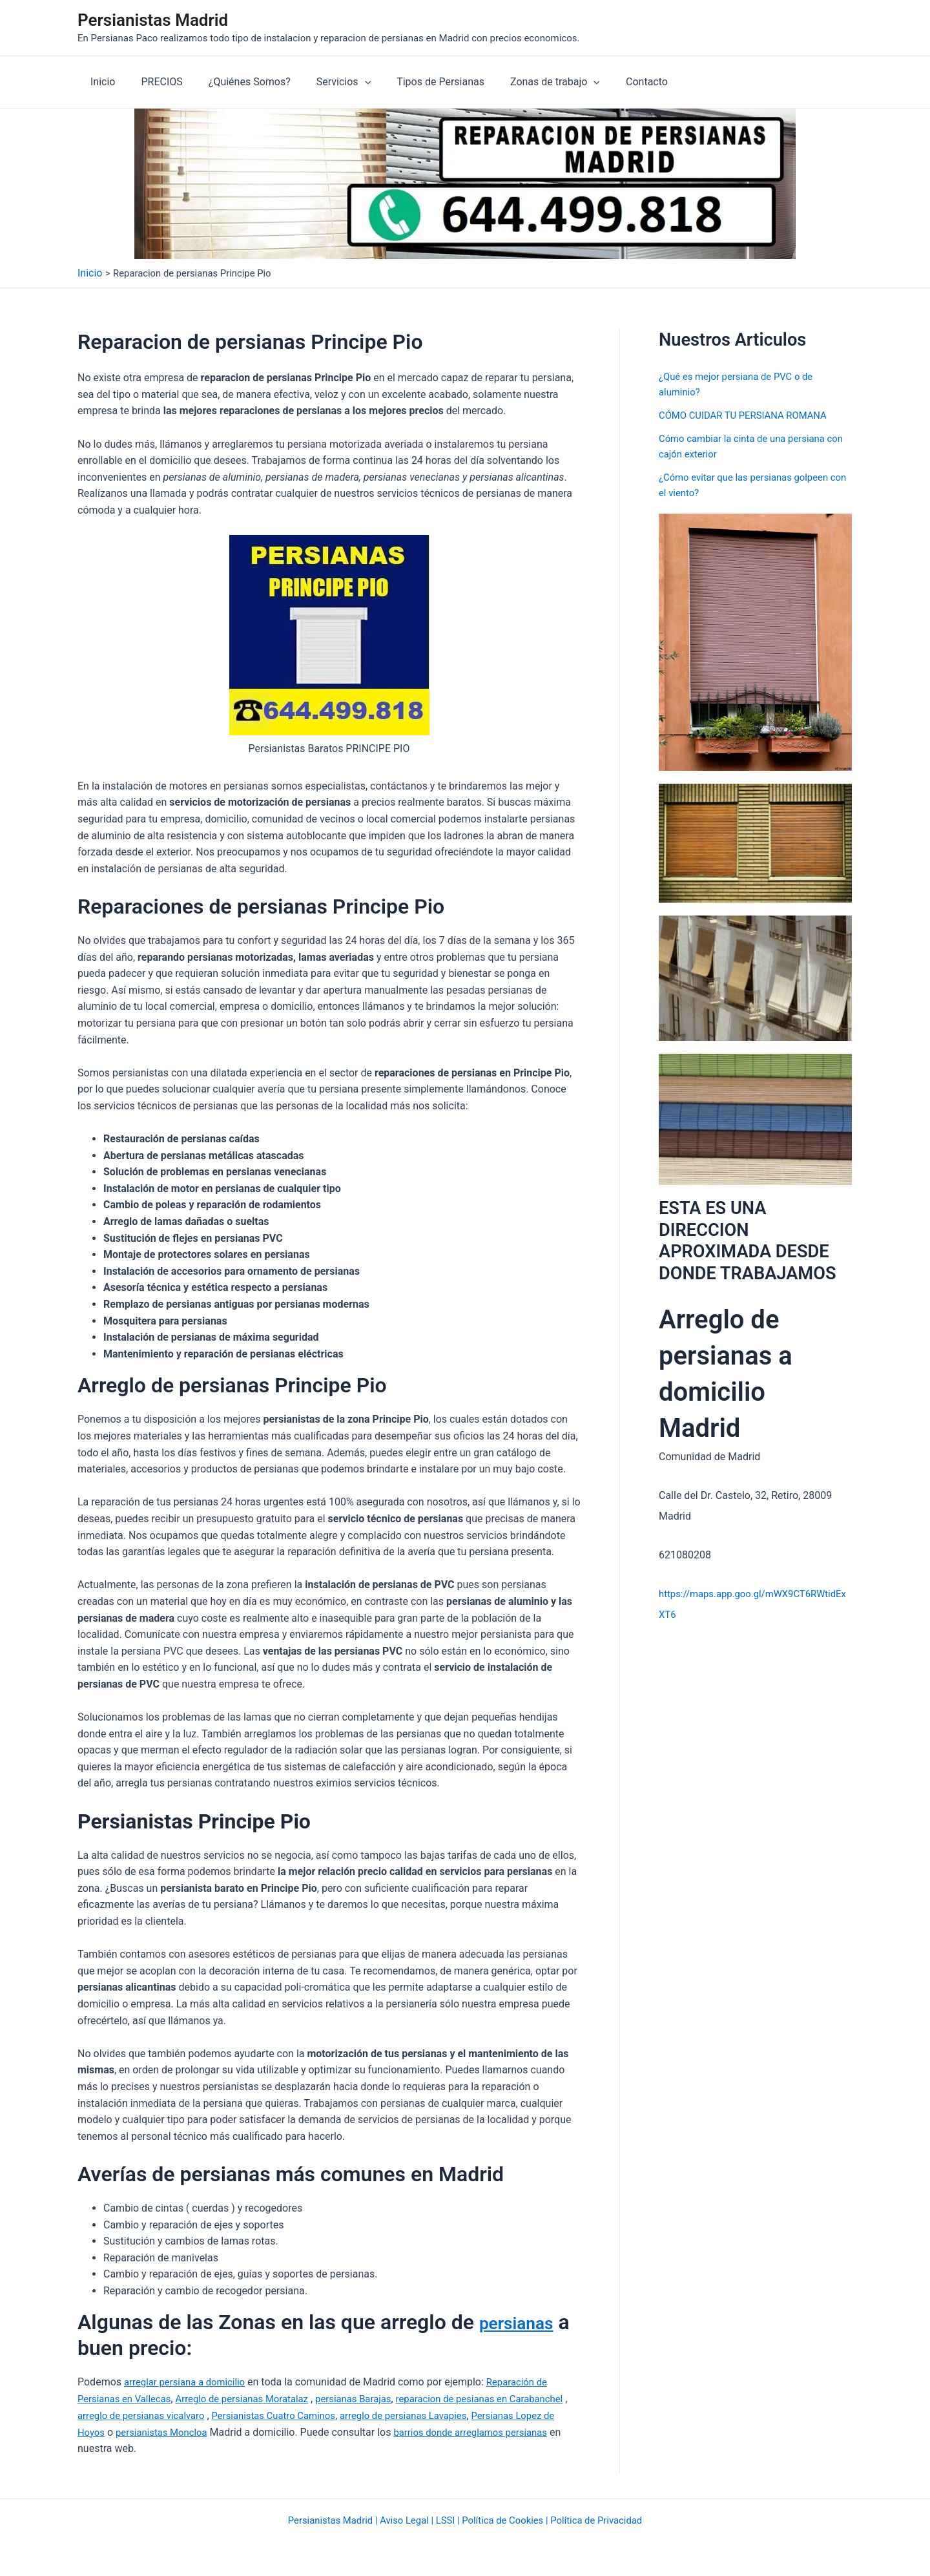 This screenshot has height=2576, width=930. Describe the element at coordinates (353, 2415) in the screenshot. I see `Persianistas Cuatro Caminos` at that location.